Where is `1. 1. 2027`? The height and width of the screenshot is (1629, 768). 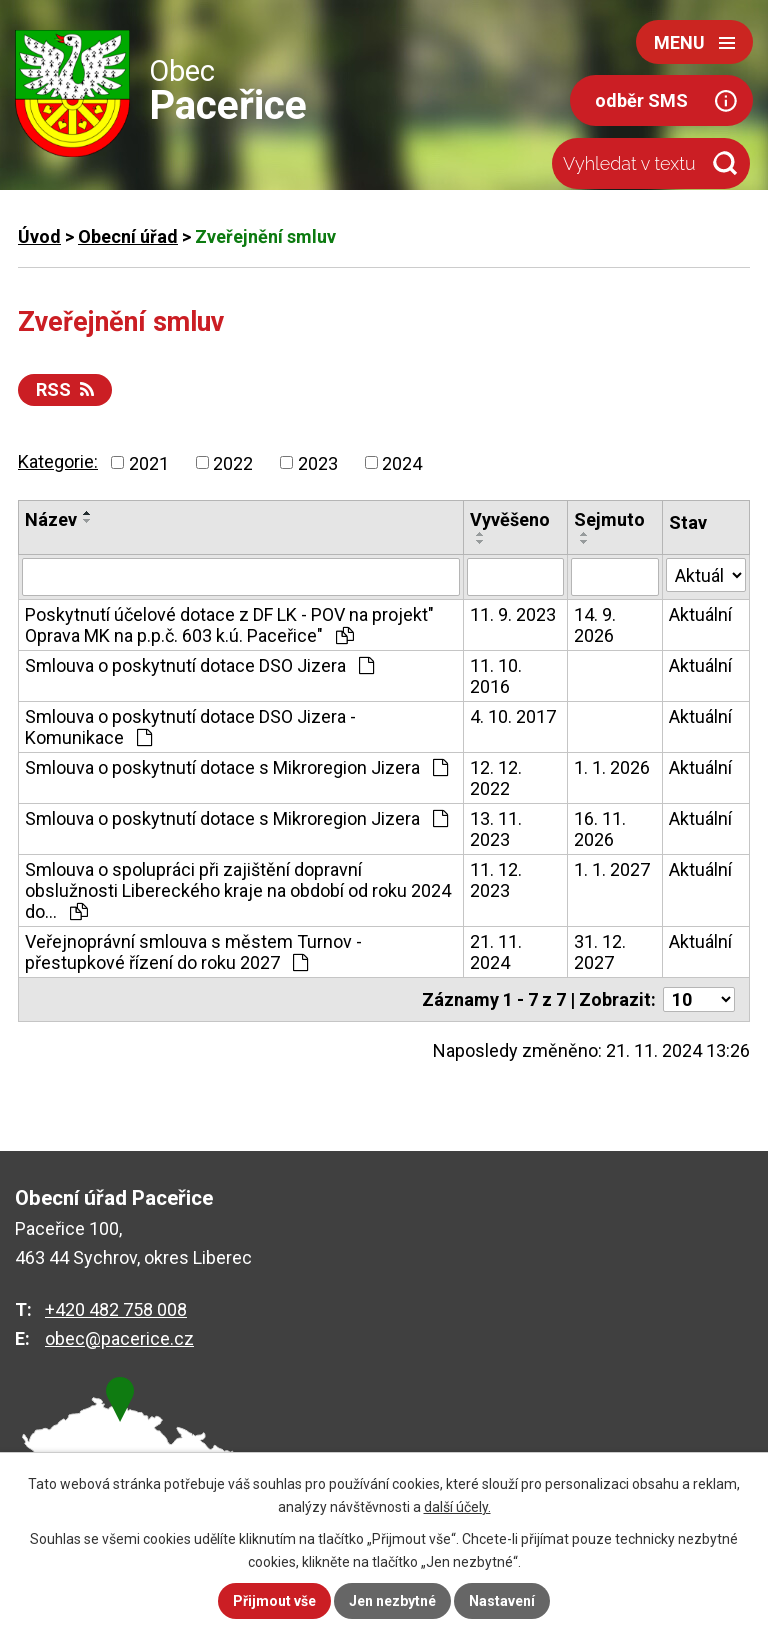 1. 1. 2027 is located at coordinates (612, 869).